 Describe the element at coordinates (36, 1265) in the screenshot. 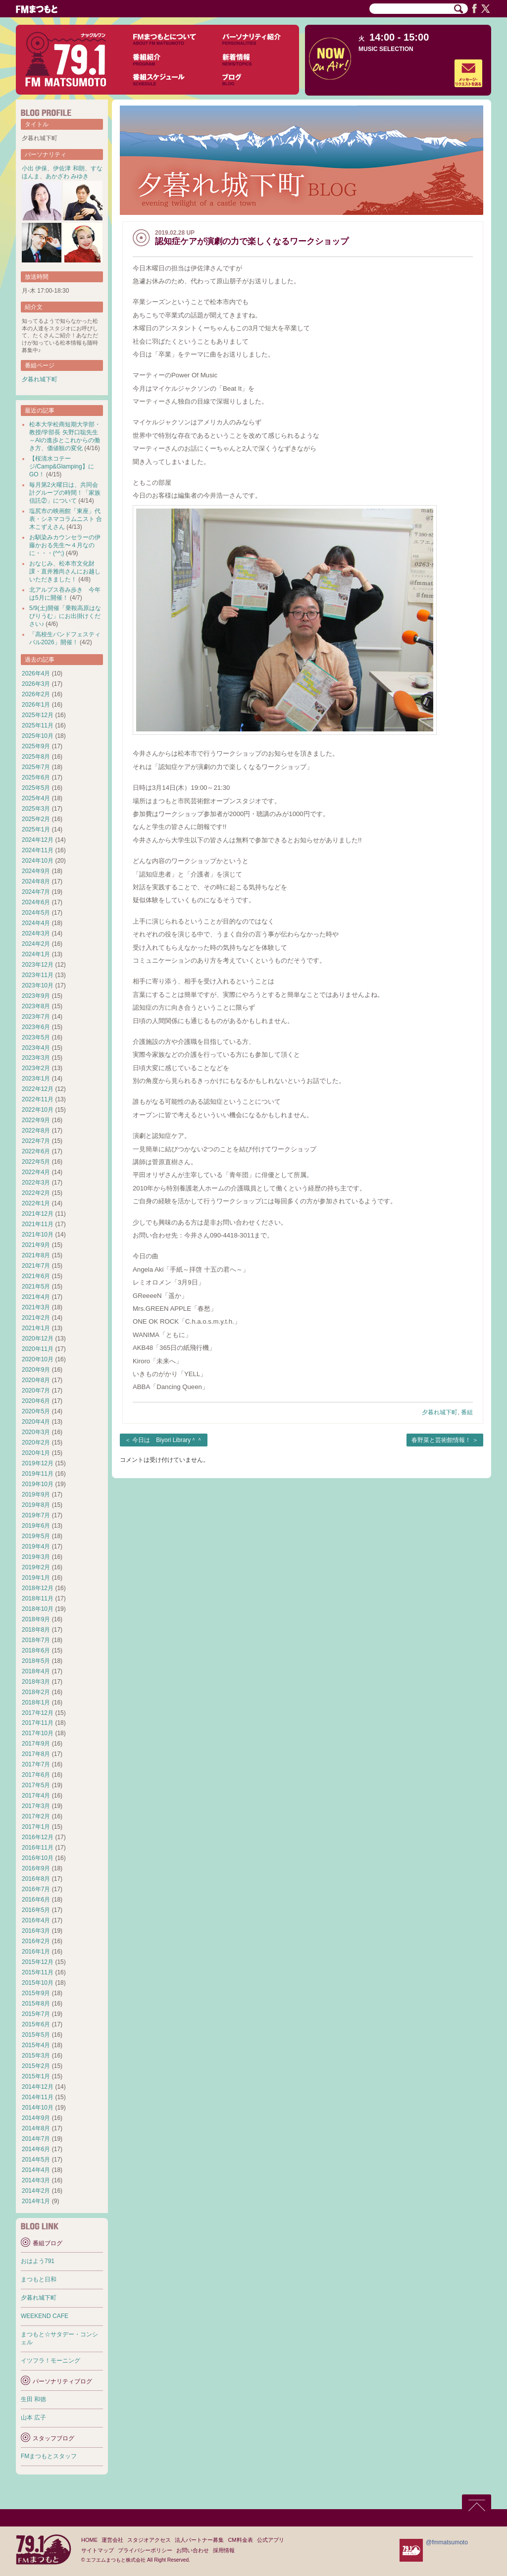

I see `2021年7月` at that location.